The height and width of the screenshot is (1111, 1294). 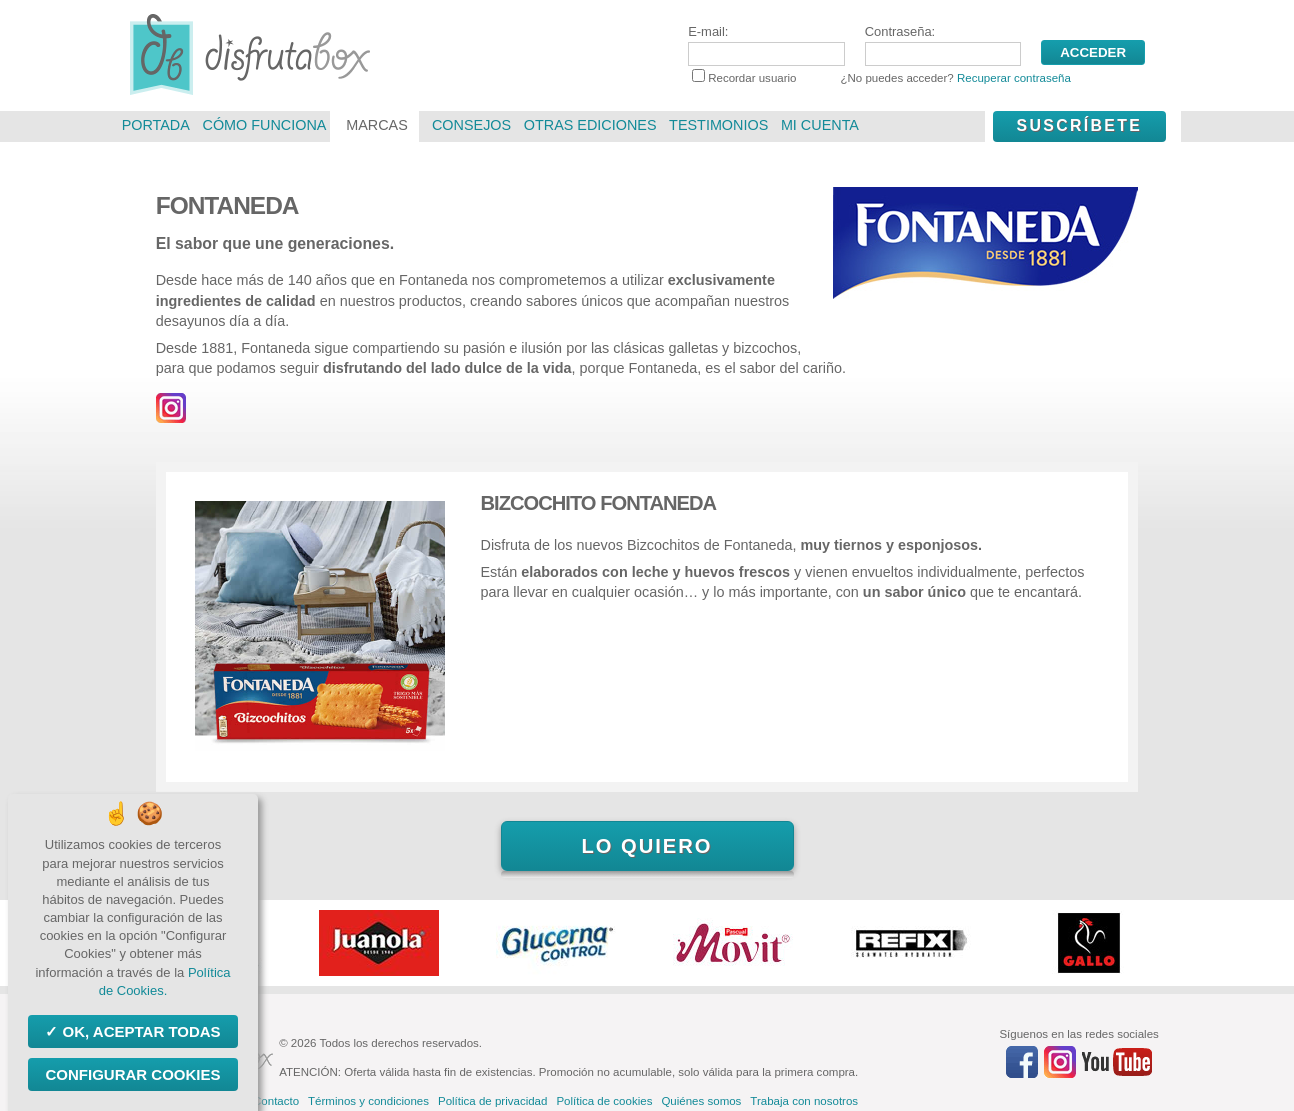 What do you see at coordinates (646, 846) in the screenshot?
I see `Lo quiero` at bounding box center [646, 846].